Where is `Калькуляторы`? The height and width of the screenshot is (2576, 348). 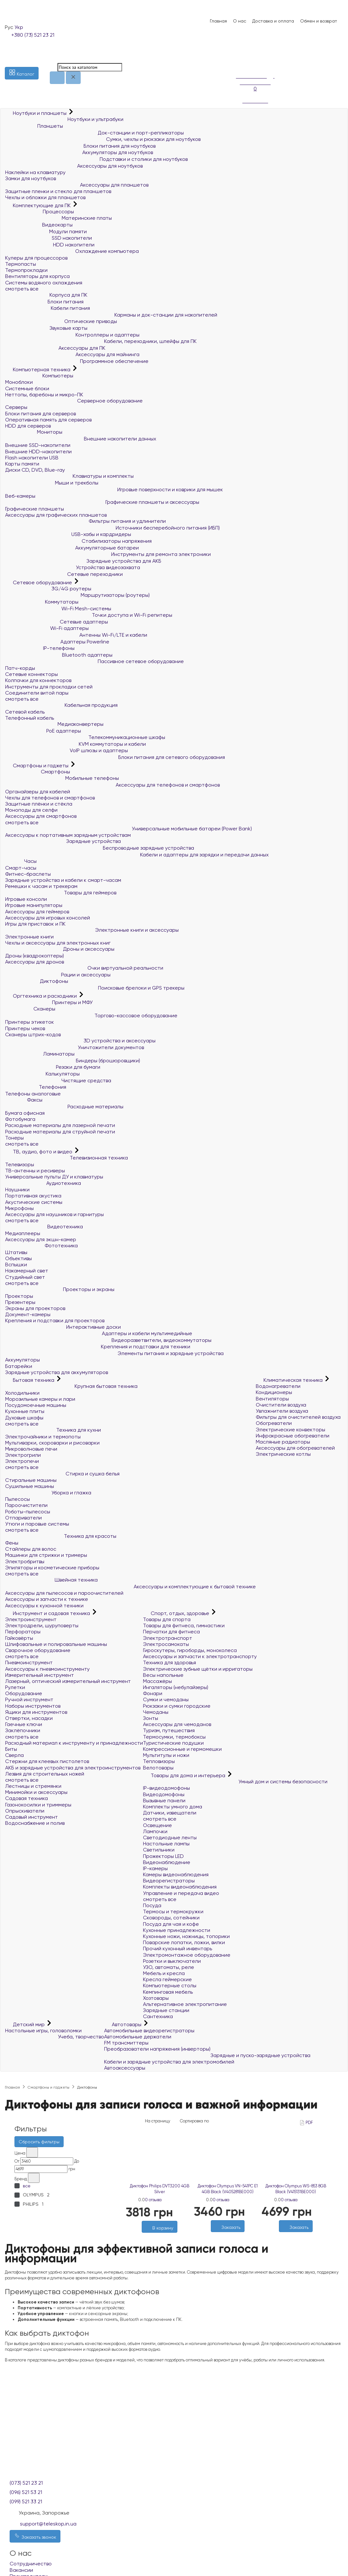
Калькуляторы is located at coordinates (42, 1074).